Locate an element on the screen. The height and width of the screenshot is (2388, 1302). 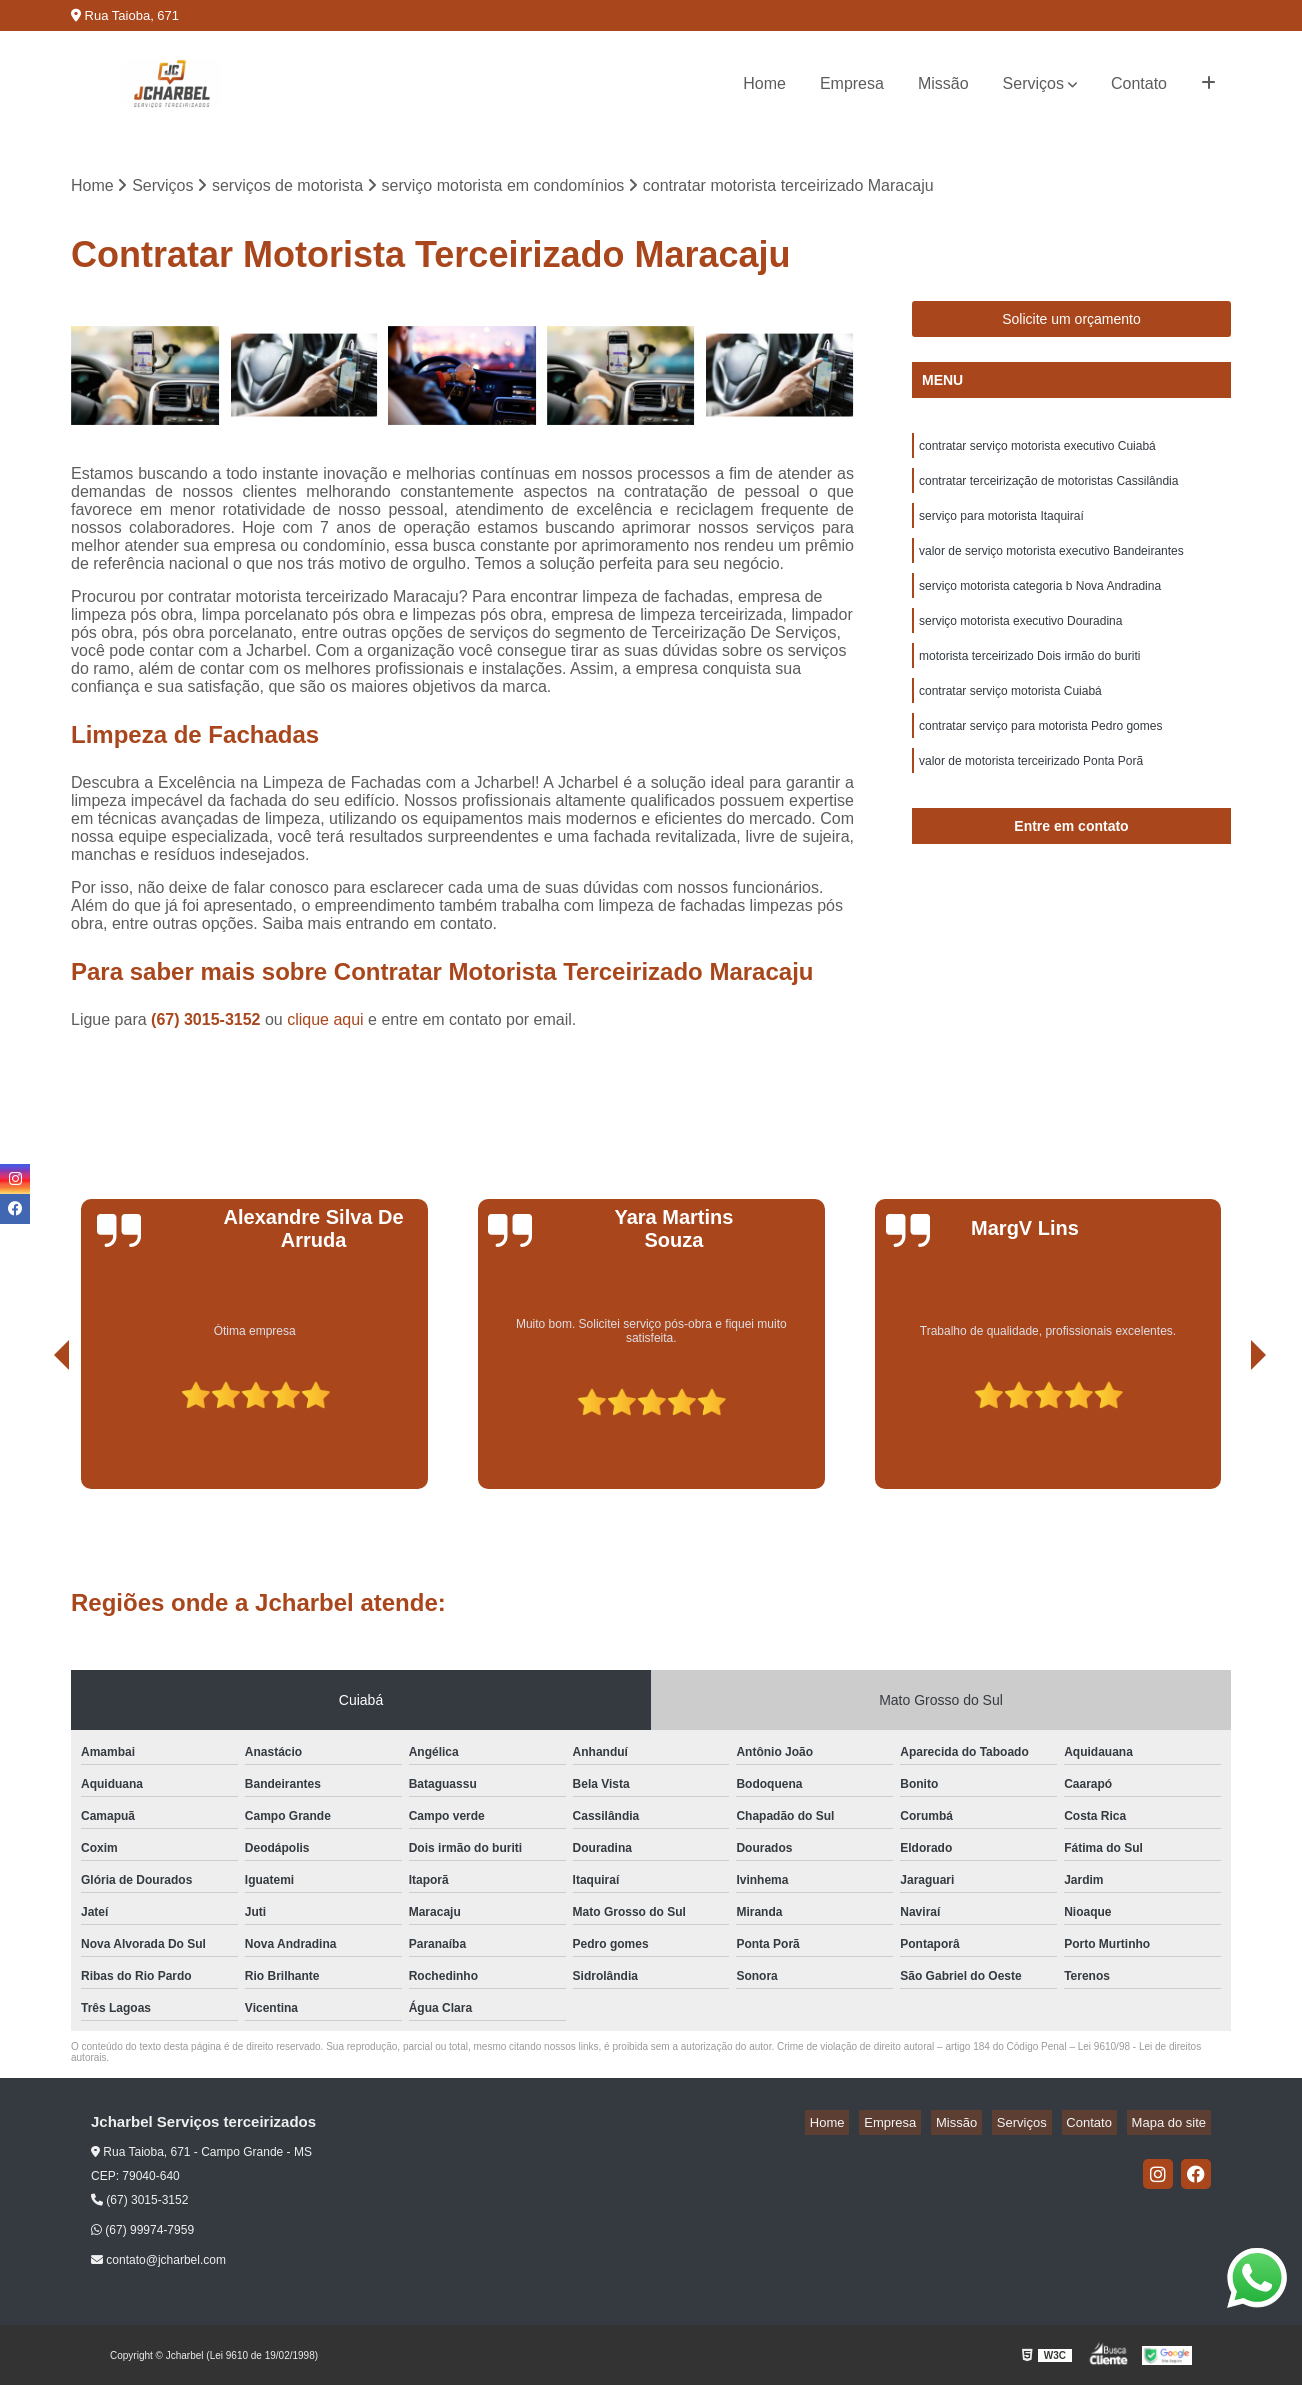
motorista terceirizado Dois irmão do buriti is located at coordinates (1029, 679).